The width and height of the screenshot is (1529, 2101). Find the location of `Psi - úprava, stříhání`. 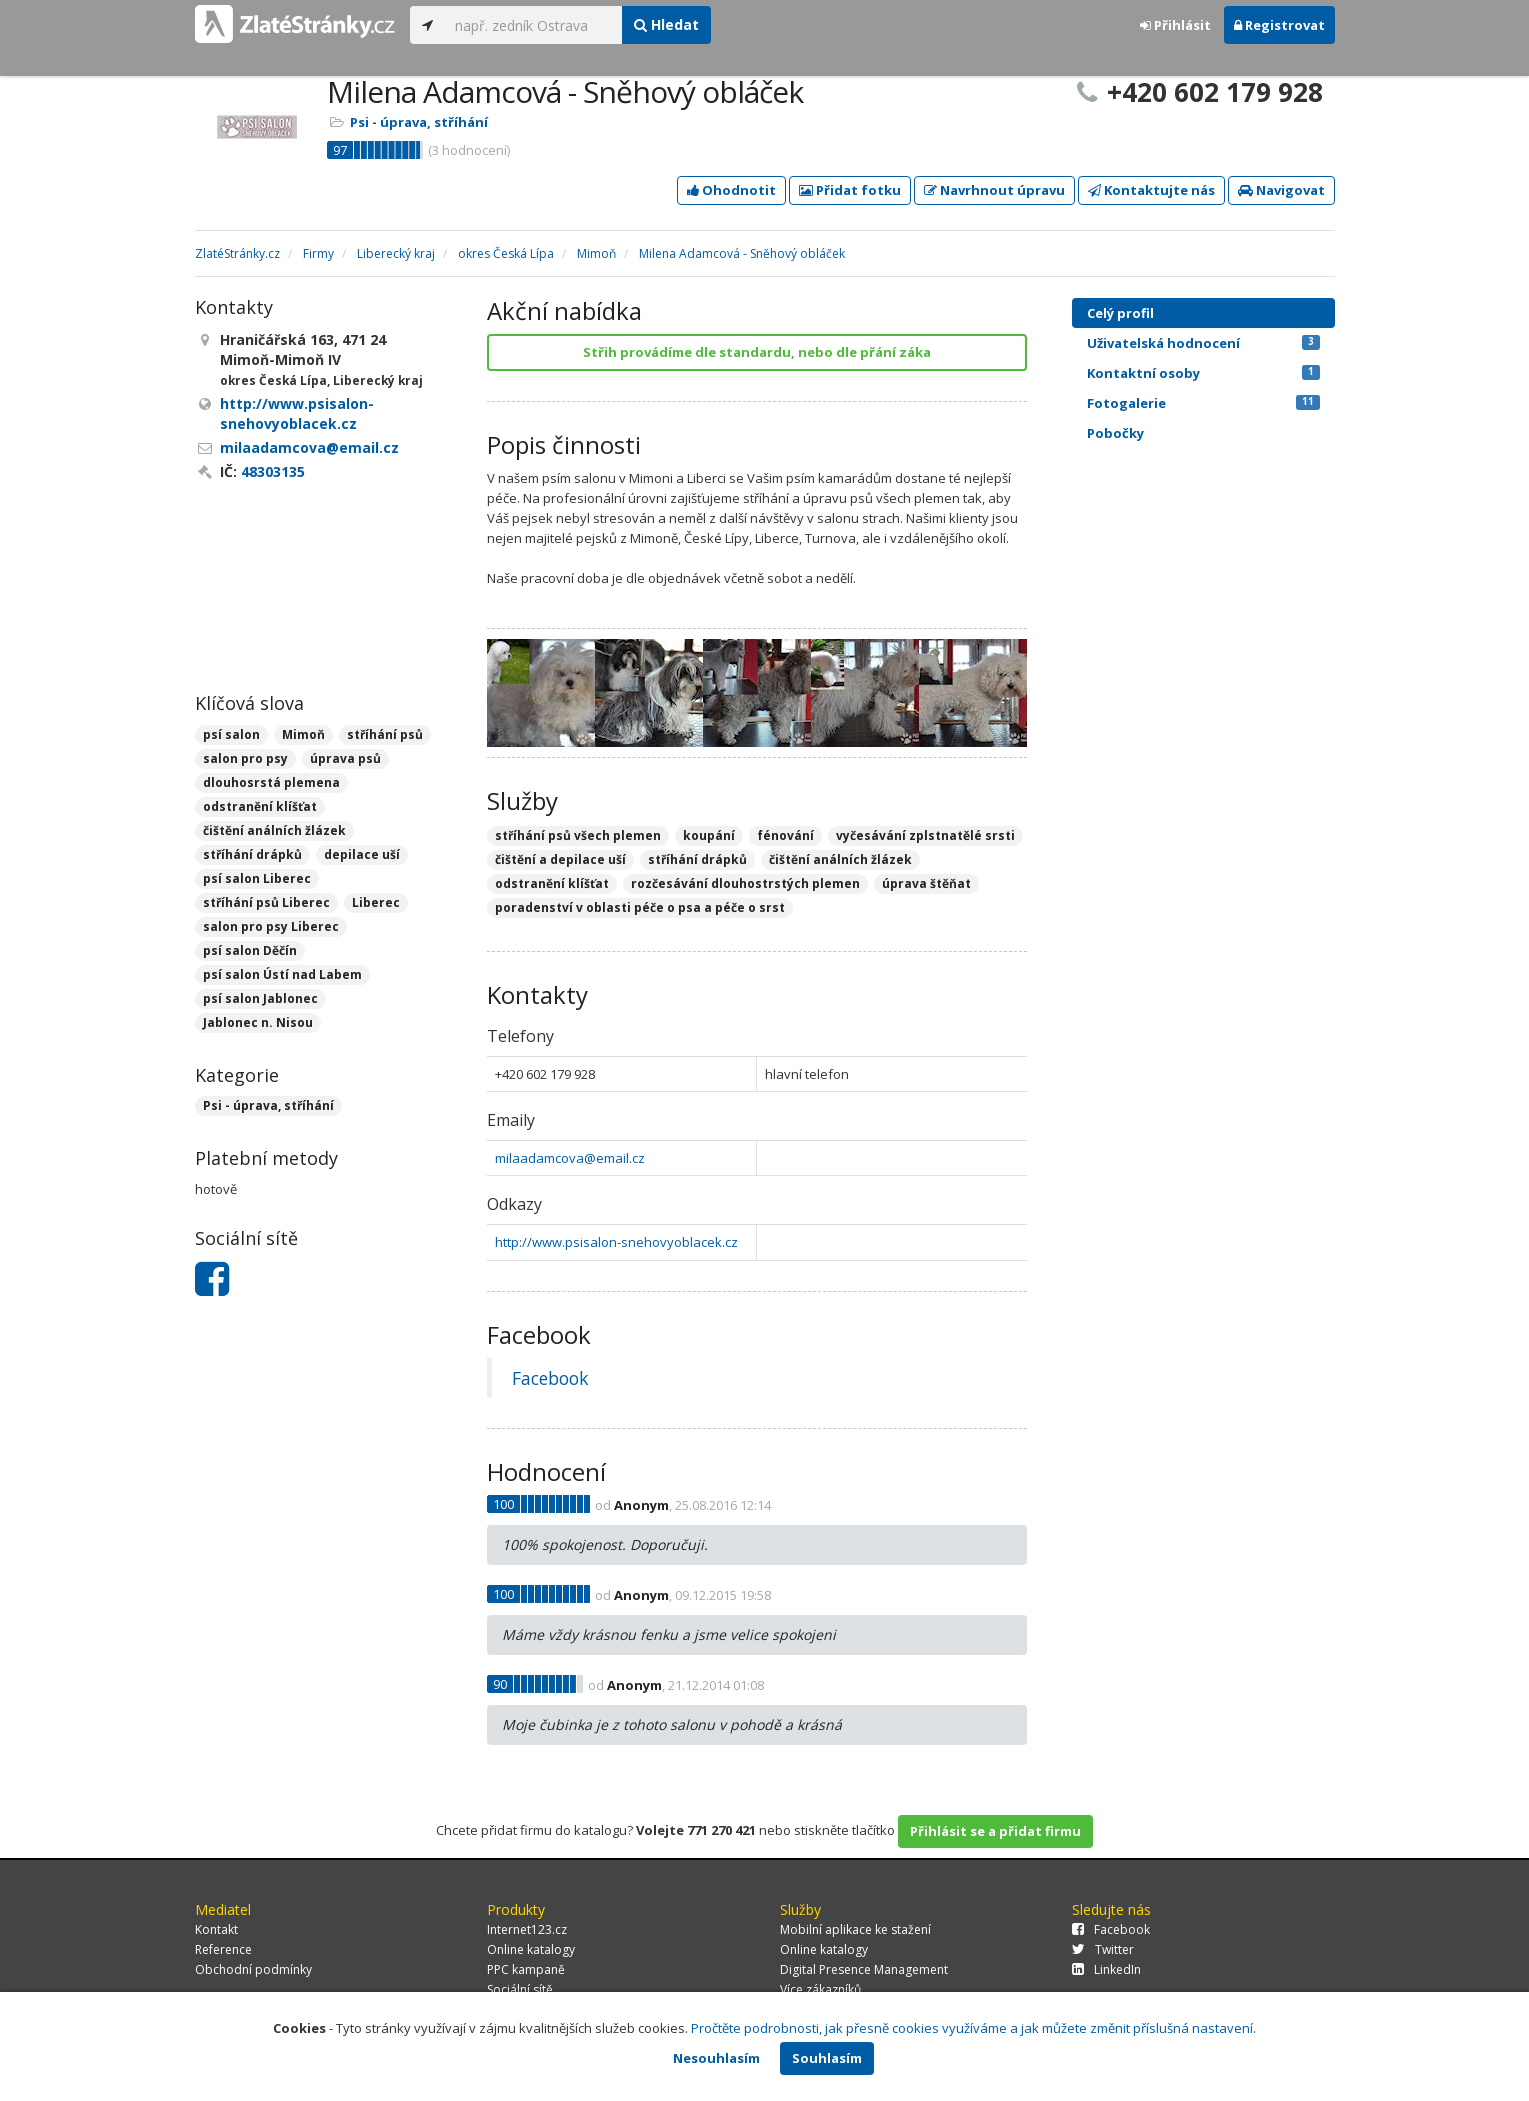

Psi - úprava, stříhání is located at coordinates (419, 122).